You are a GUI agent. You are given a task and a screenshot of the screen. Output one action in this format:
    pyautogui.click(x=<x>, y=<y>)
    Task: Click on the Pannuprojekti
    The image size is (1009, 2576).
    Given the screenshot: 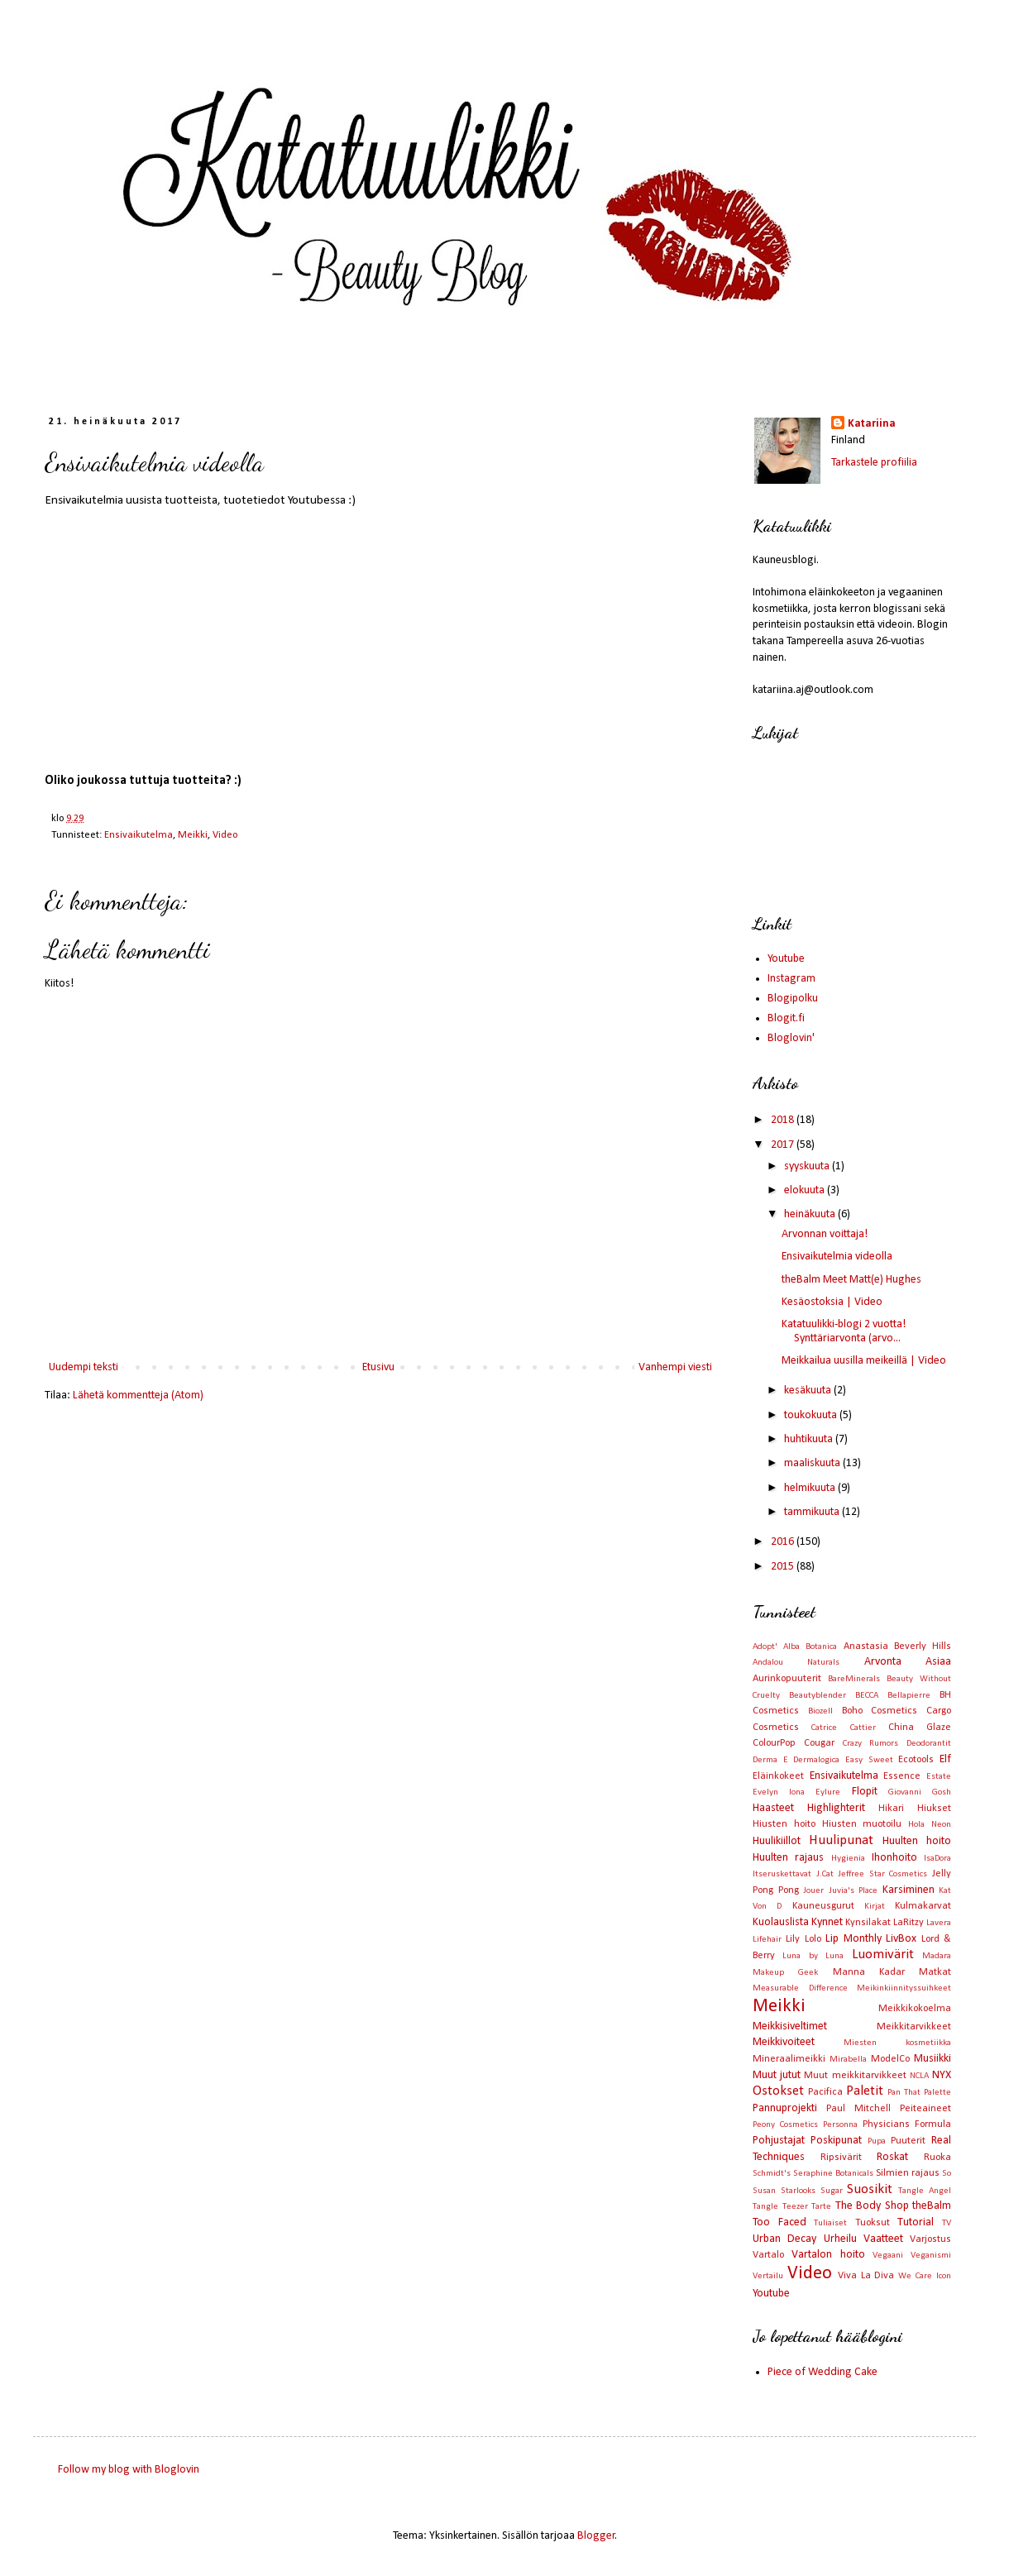 What is the action you would take?
    pyautogui.click(x=785, y=2108)
    